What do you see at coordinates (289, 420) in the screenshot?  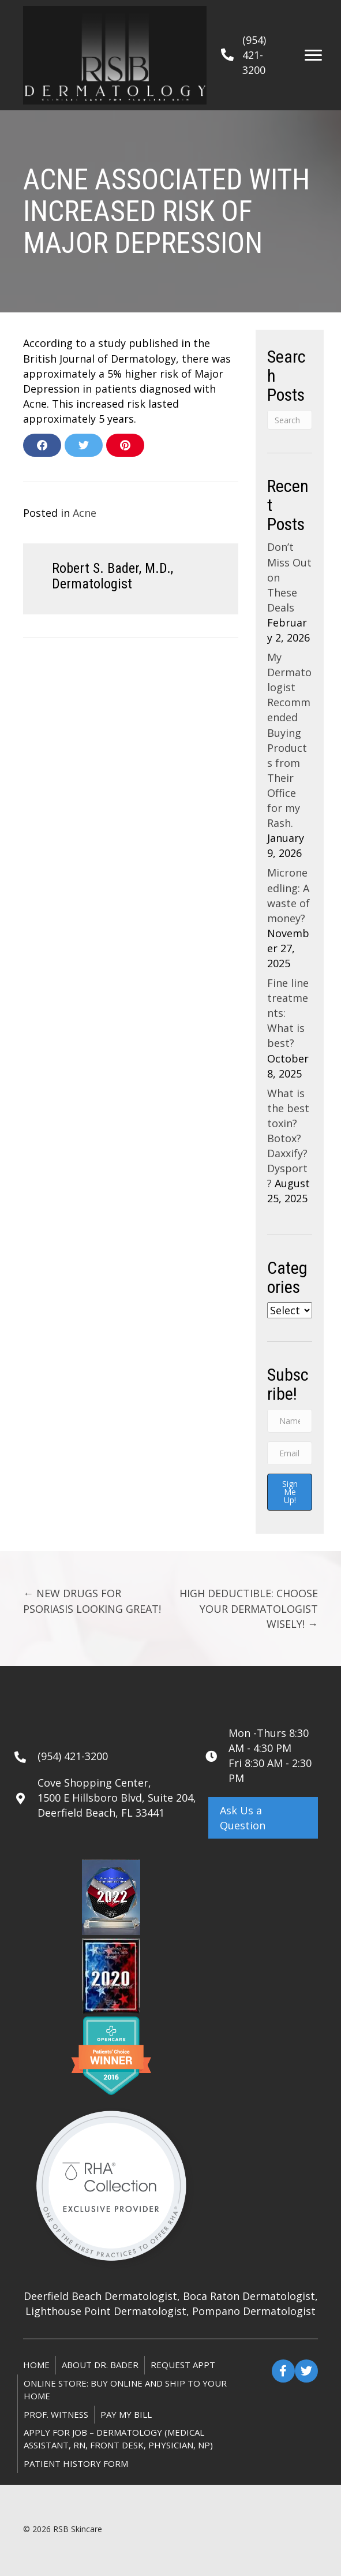 I see `[Search]` at bounding box center [289, 420].